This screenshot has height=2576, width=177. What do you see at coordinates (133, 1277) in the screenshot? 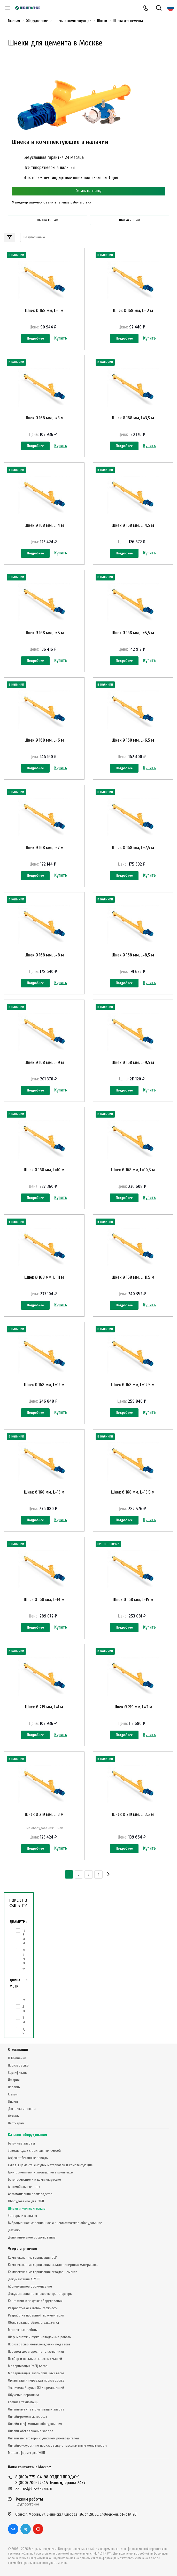
I see `Шнек Ø 168 мм, L=11,5 м` at bounding box center [133, 1277].